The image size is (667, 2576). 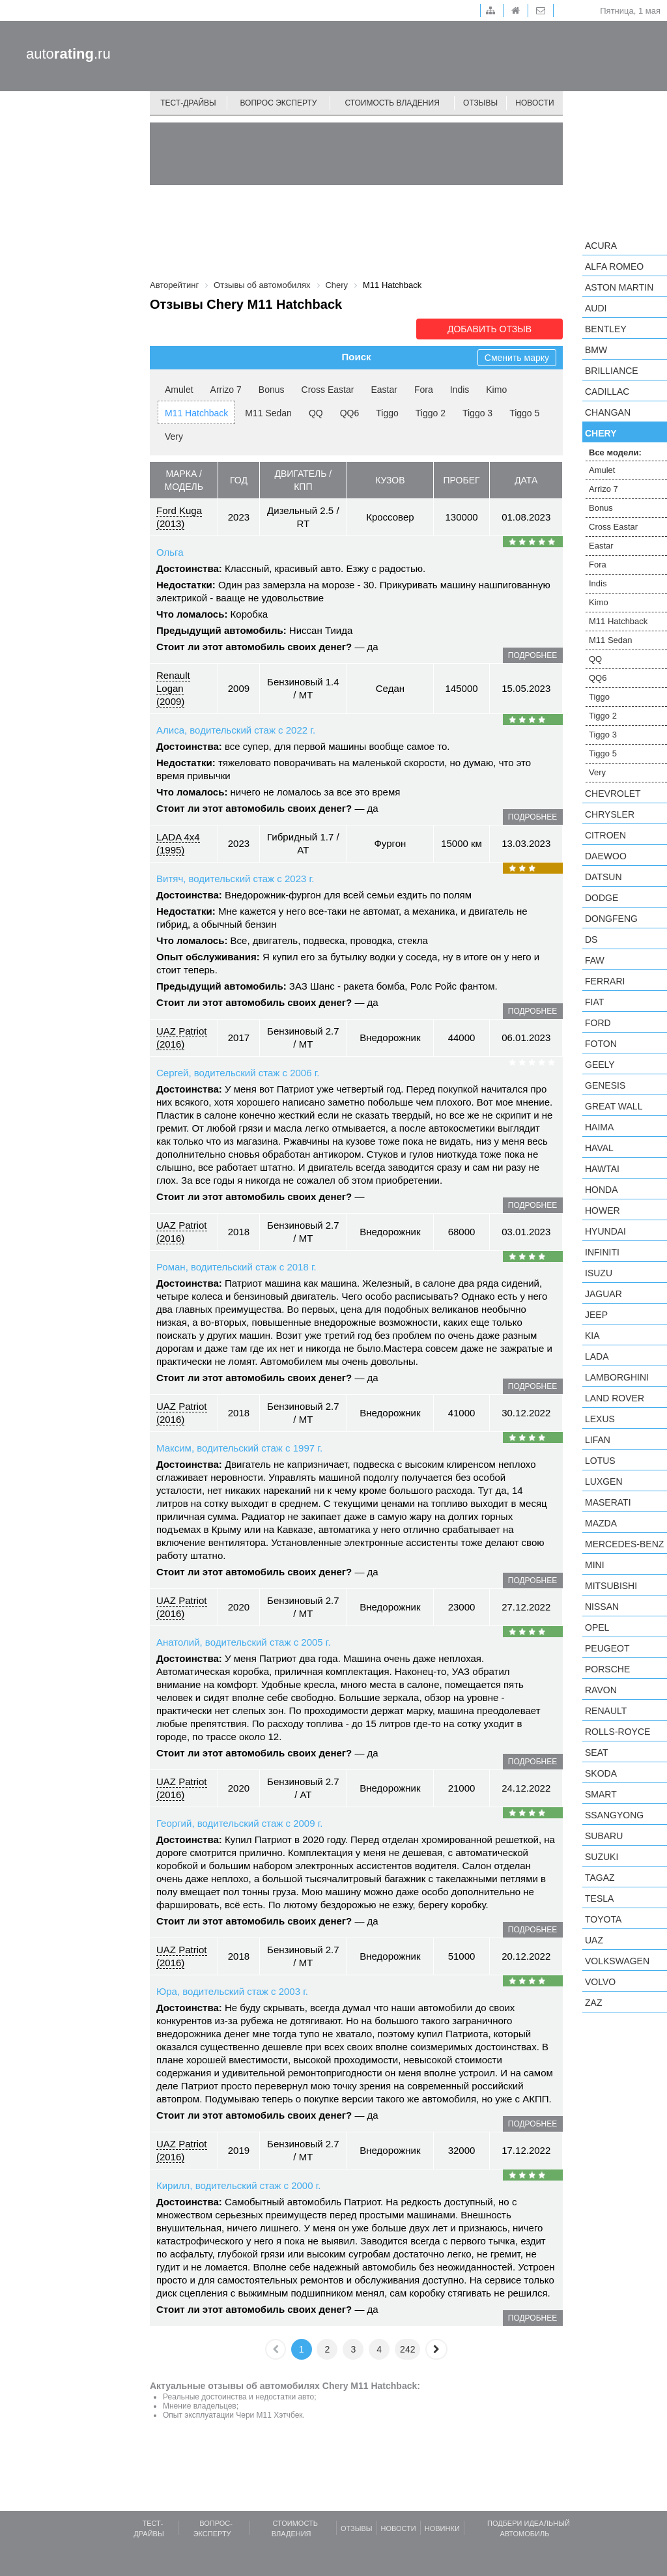 I want to click on TagAZ, so click(x=600, y=1877).